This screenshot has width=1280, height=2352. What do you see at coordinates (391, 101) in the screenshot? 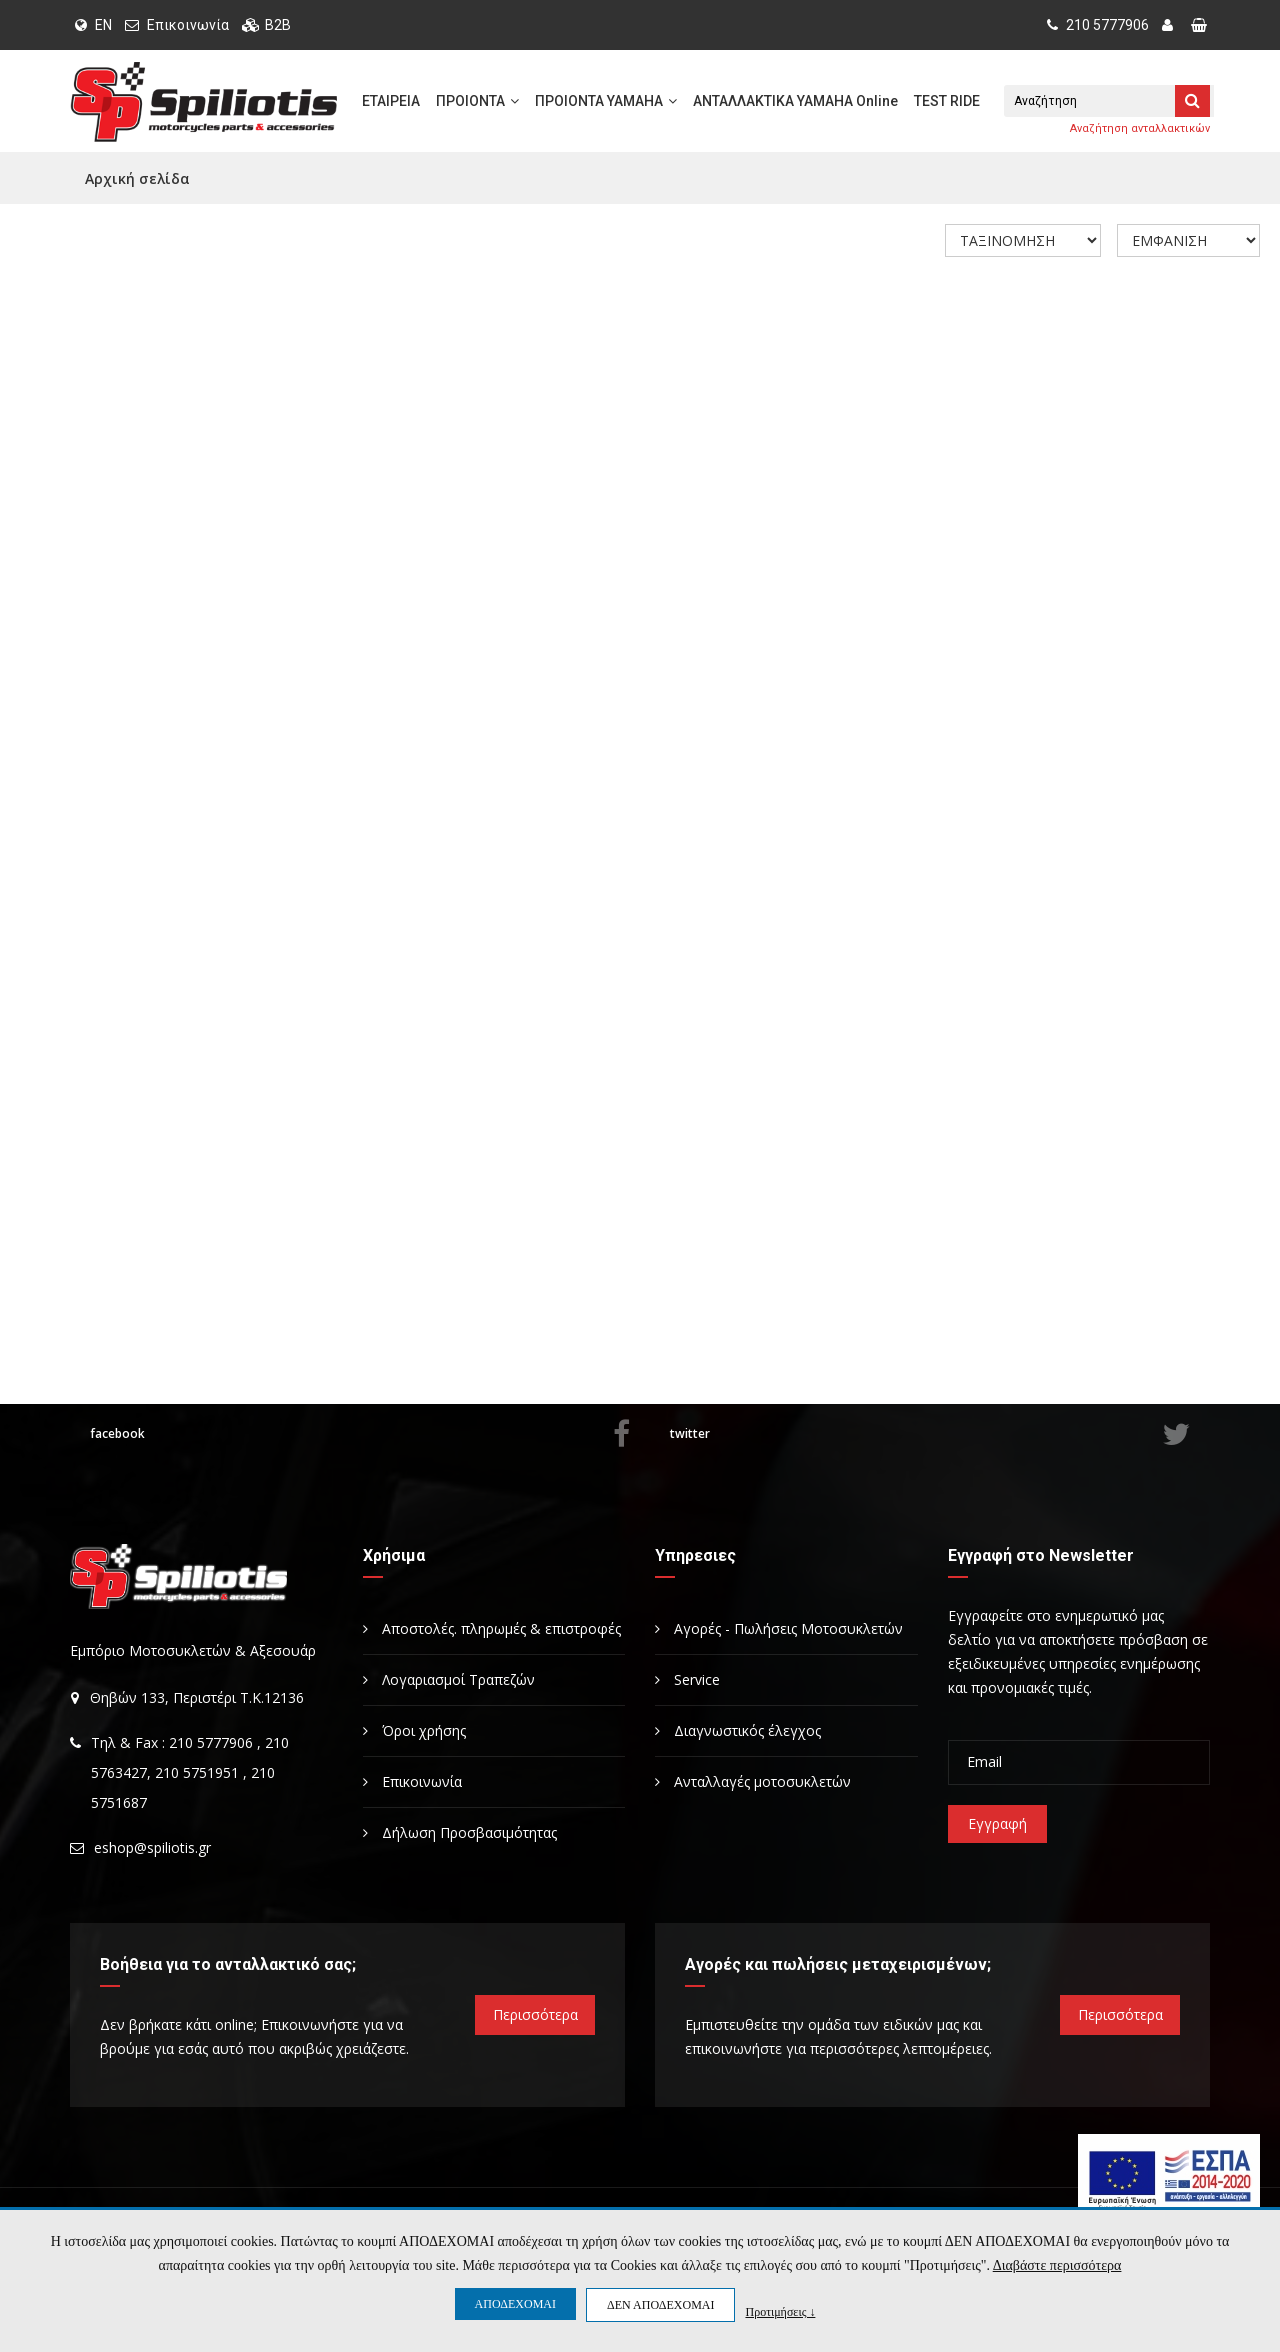
I see `ΕΤΑΙΡΕΙΑ` at bounding box center [391, 101].